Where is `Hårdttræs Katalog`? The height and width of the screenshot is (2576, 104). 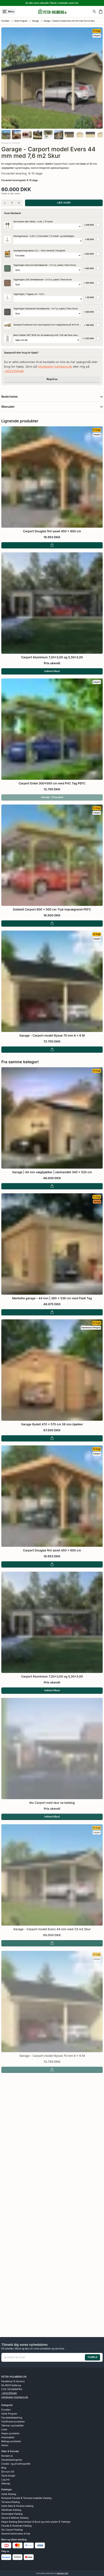
Hårdttræs Katalog is located at coordinates (11, 2509).